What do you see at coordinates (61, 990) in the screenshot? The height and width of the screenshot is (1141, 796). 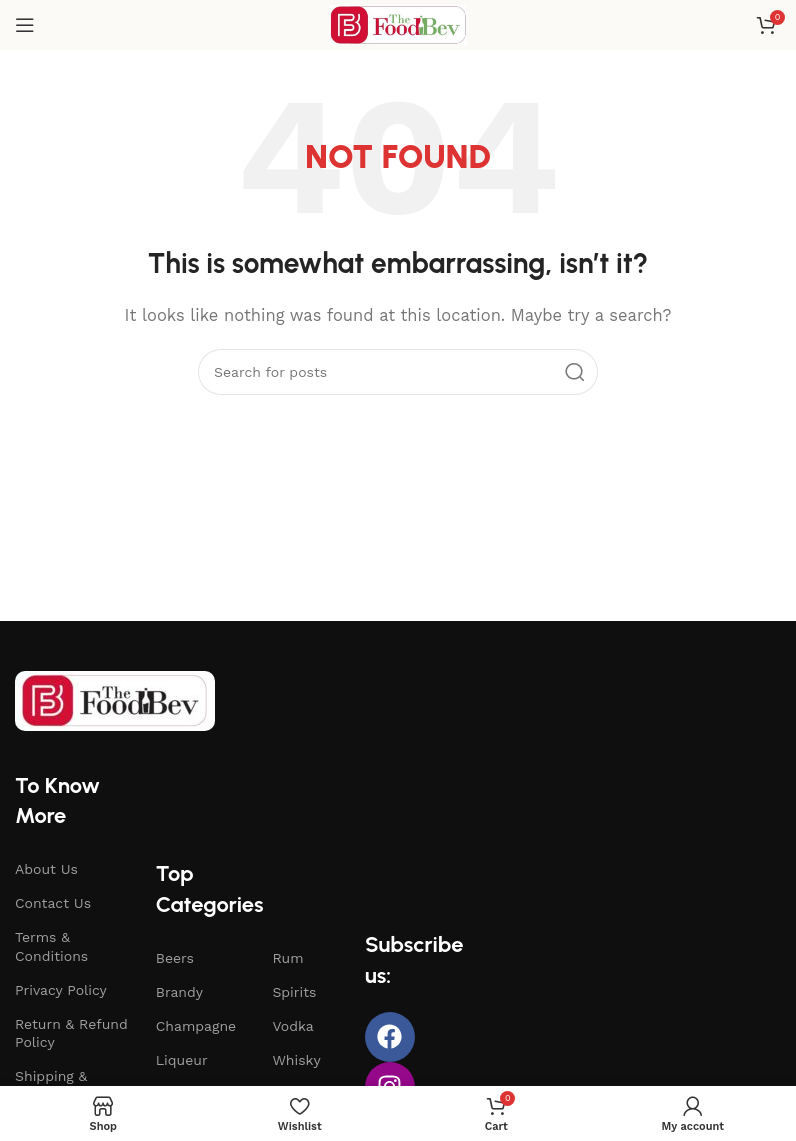 I see `Privacy Policy` at bounding box center [61, 990].